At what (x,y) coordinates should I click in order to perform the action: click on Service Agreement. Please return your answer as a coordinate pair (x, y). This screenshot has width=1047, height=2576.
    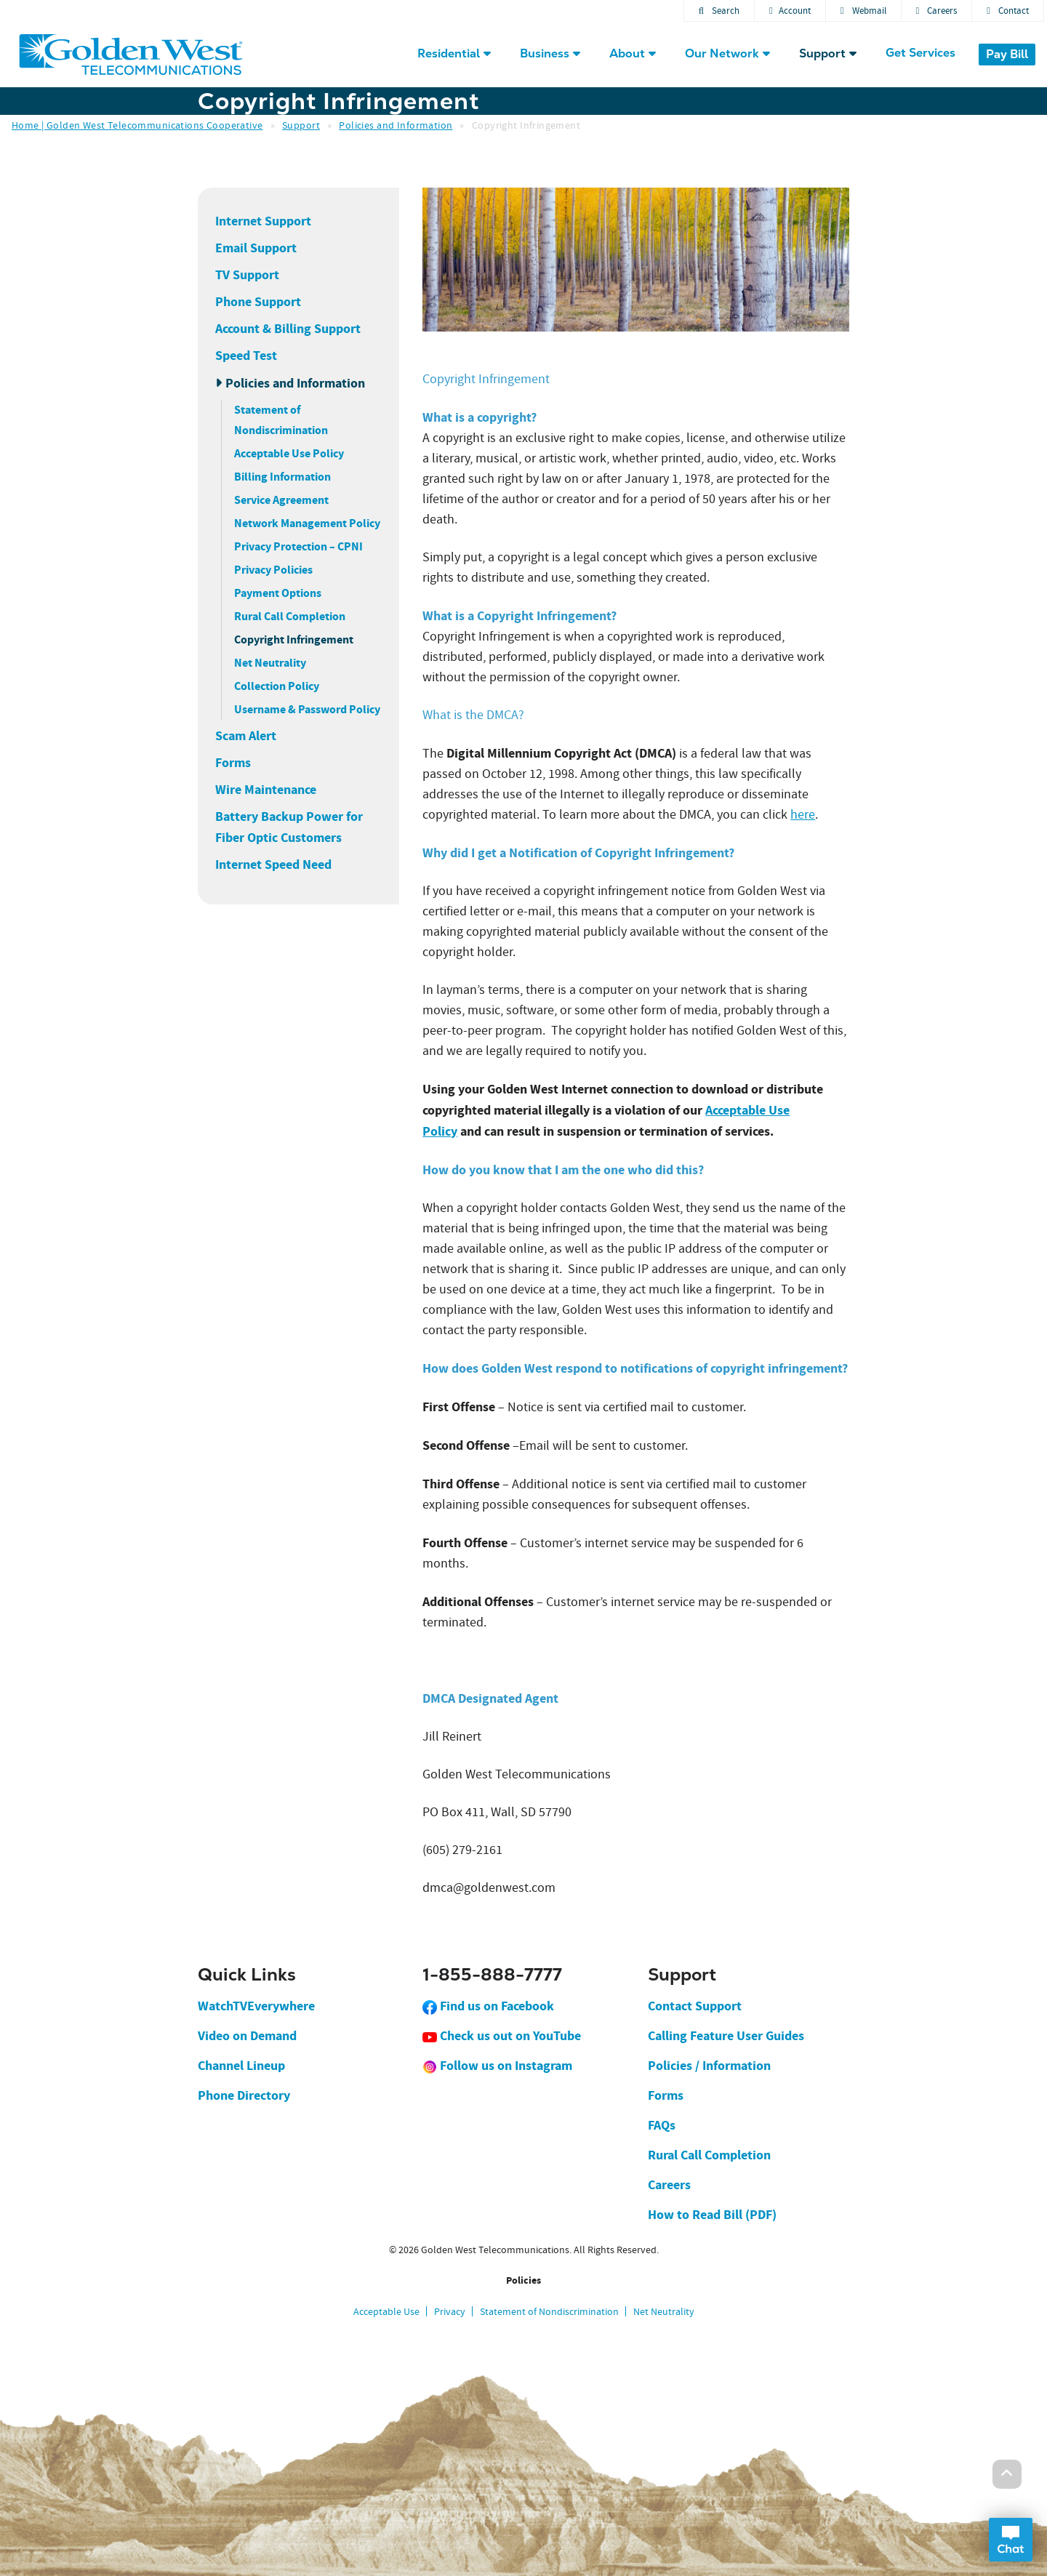
    Looking at the image, I should click on (281, 499).